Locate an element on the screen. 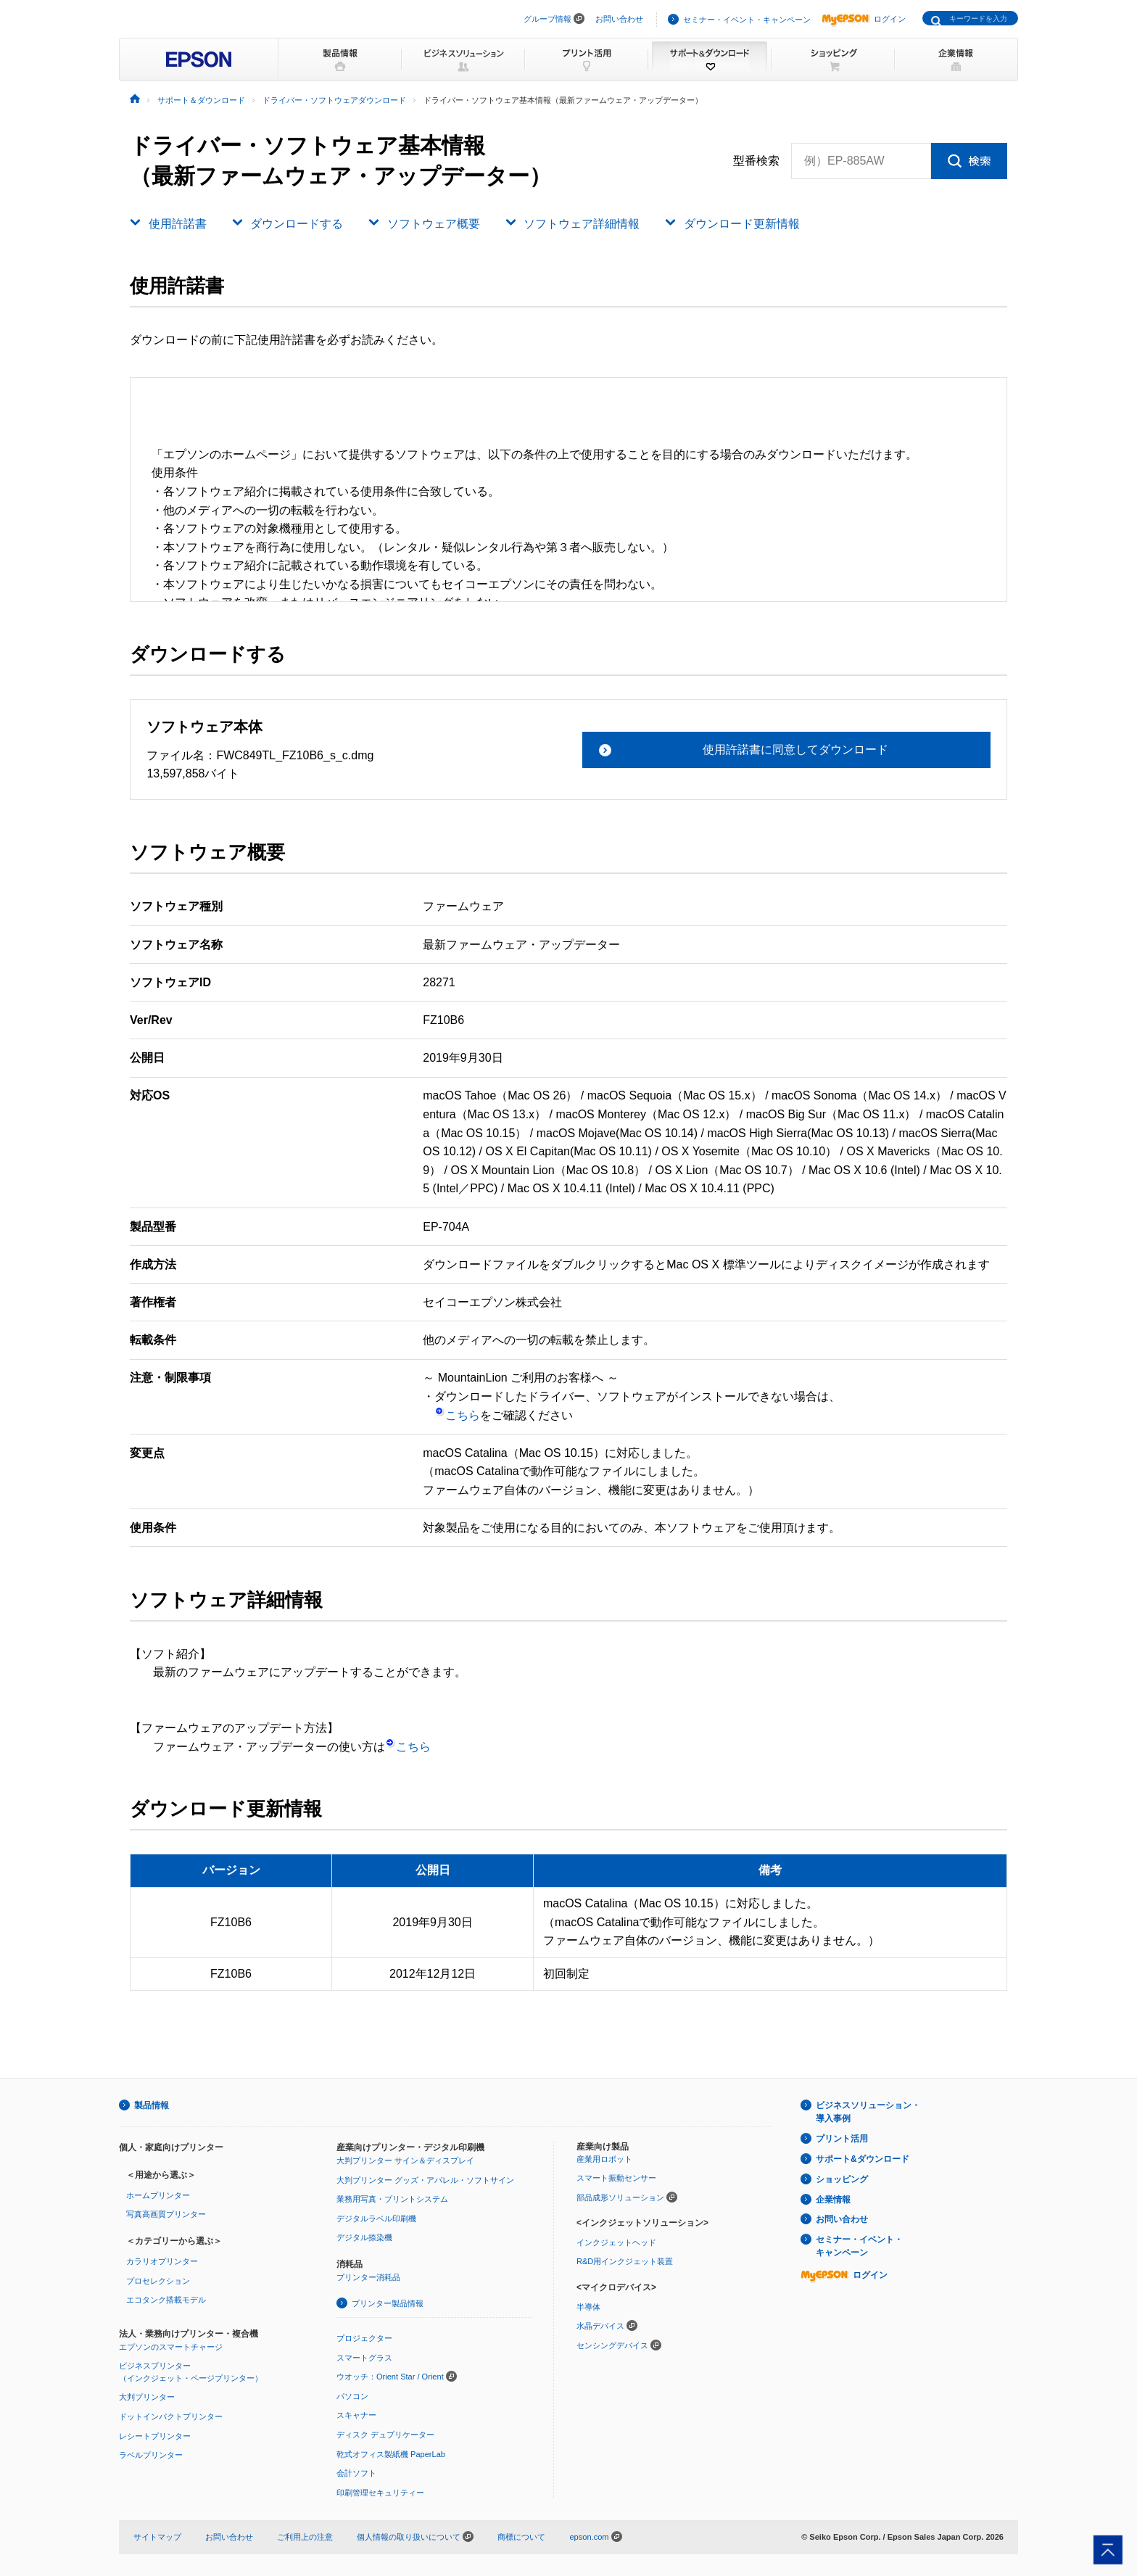  スマート振動センサー is located at coordinates (616, 2178).